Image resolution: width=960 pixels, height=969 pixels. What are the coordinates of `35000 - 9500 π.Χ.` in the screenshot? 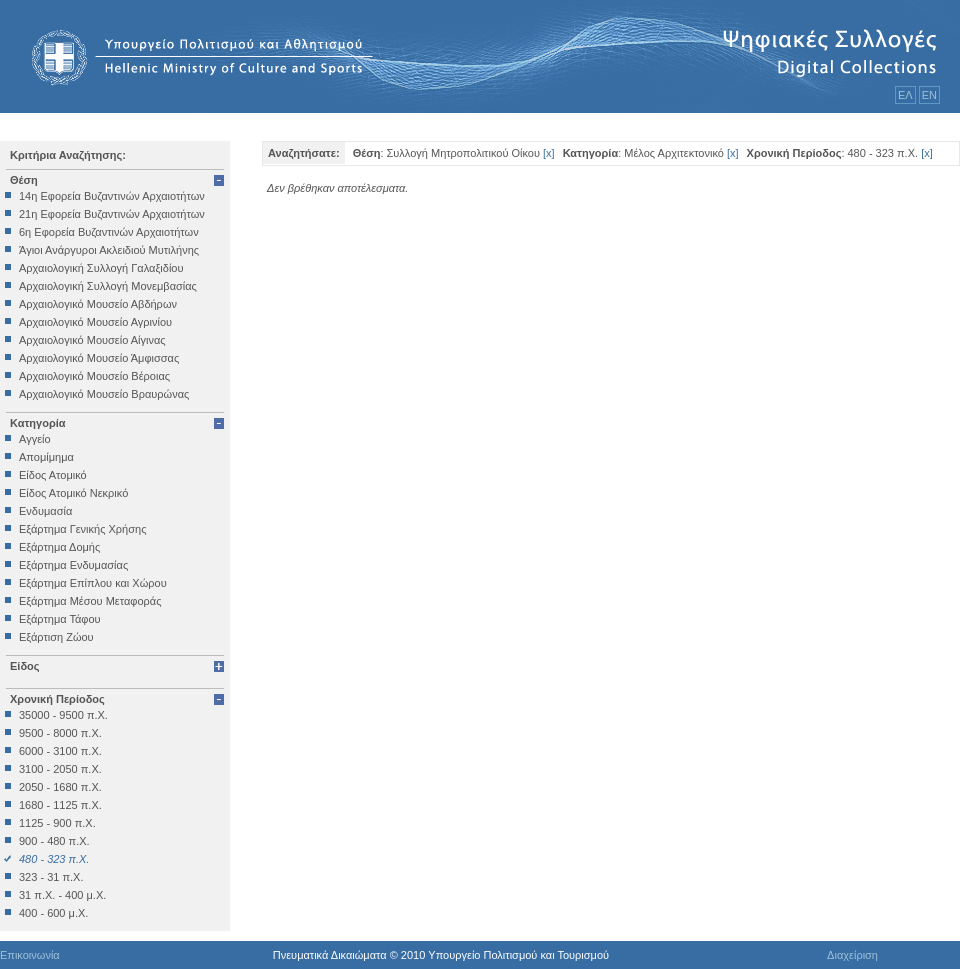 It's located at (63, 715).